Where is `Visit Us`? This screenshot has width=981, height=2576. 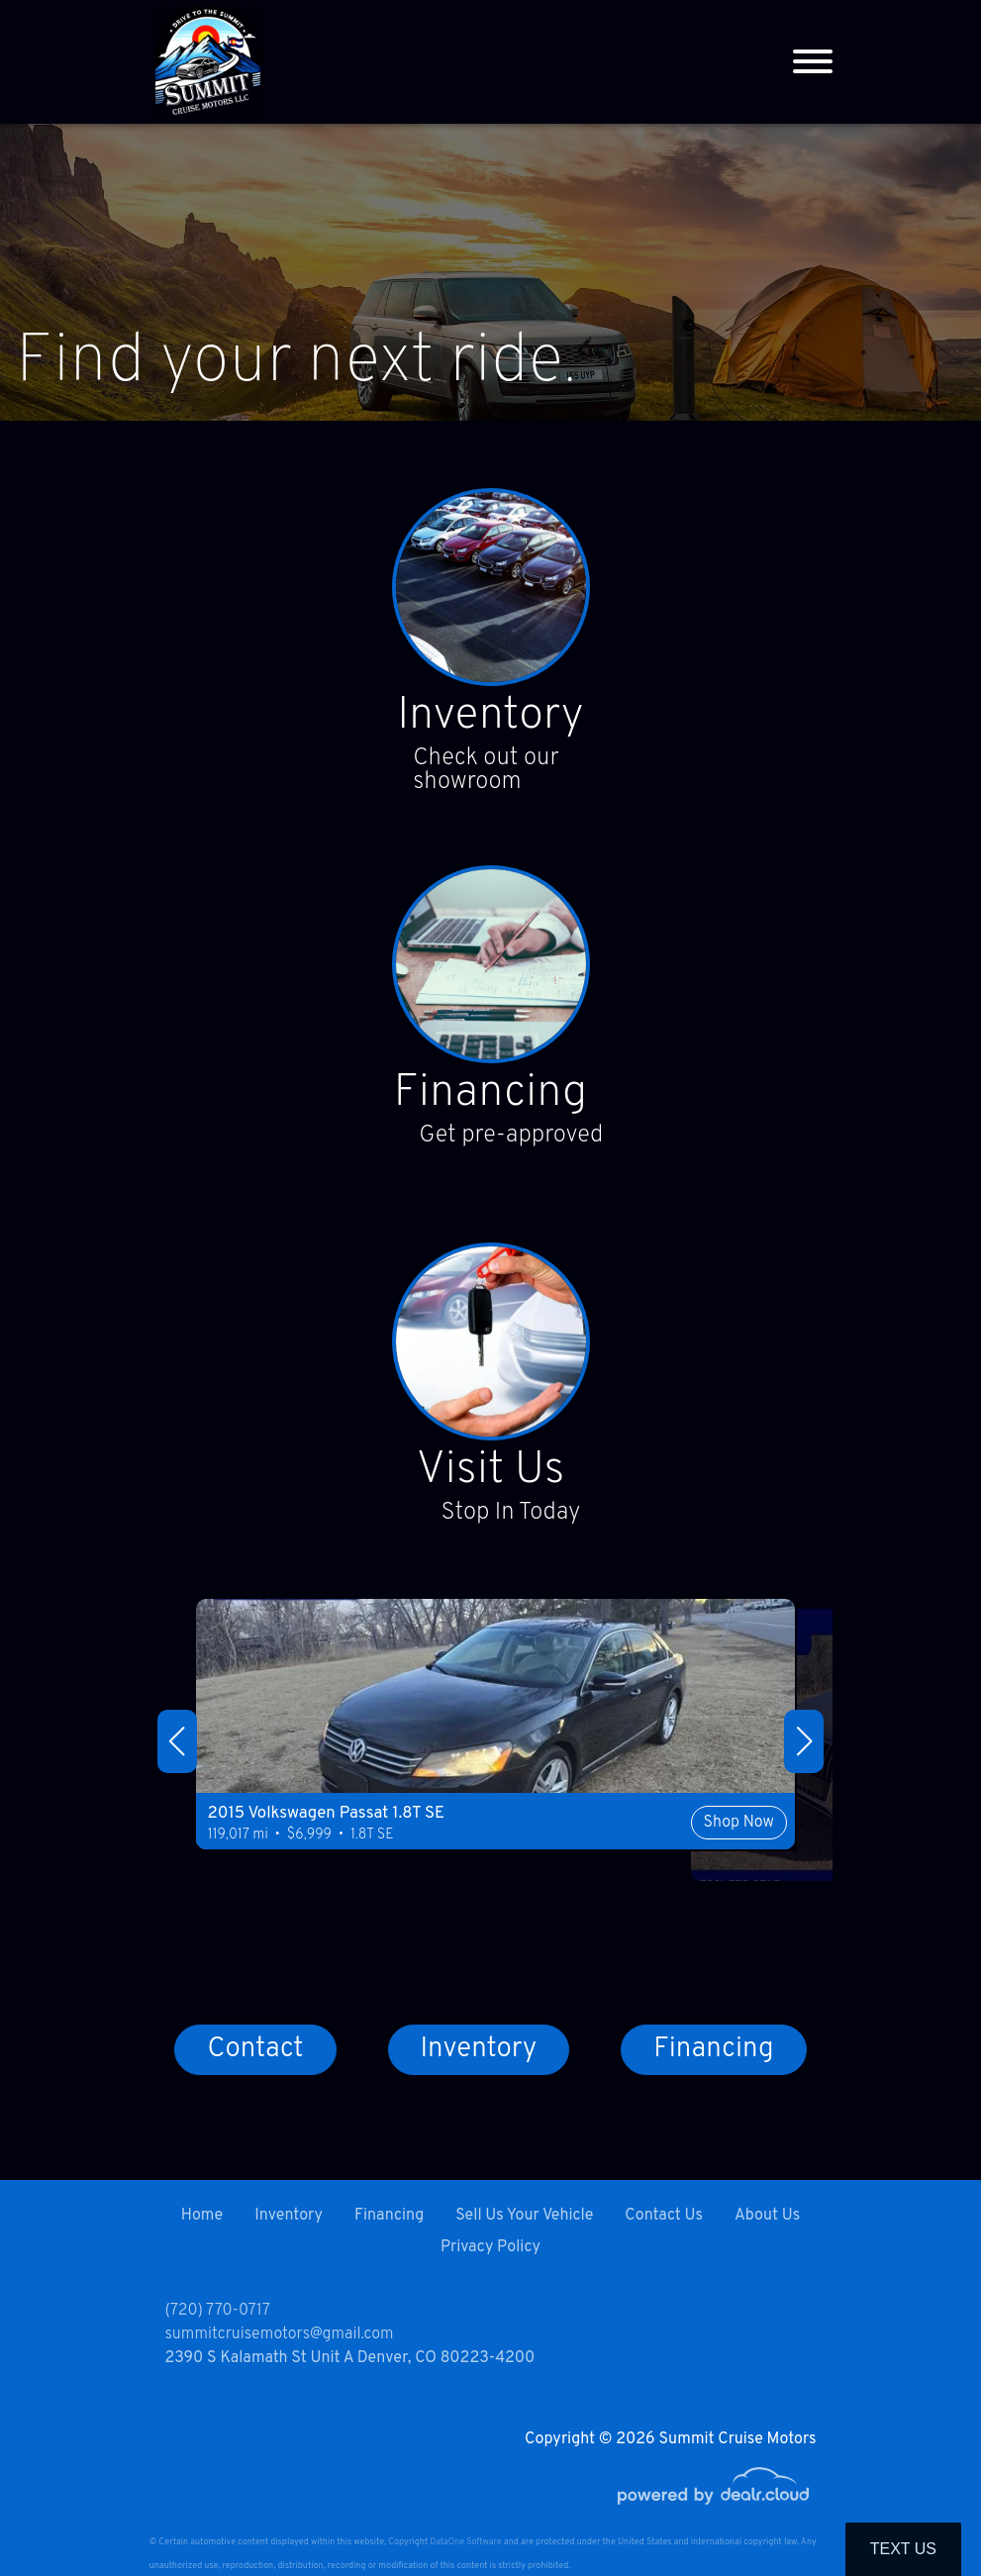 Visit Us is located at coordinates (490, 1479).